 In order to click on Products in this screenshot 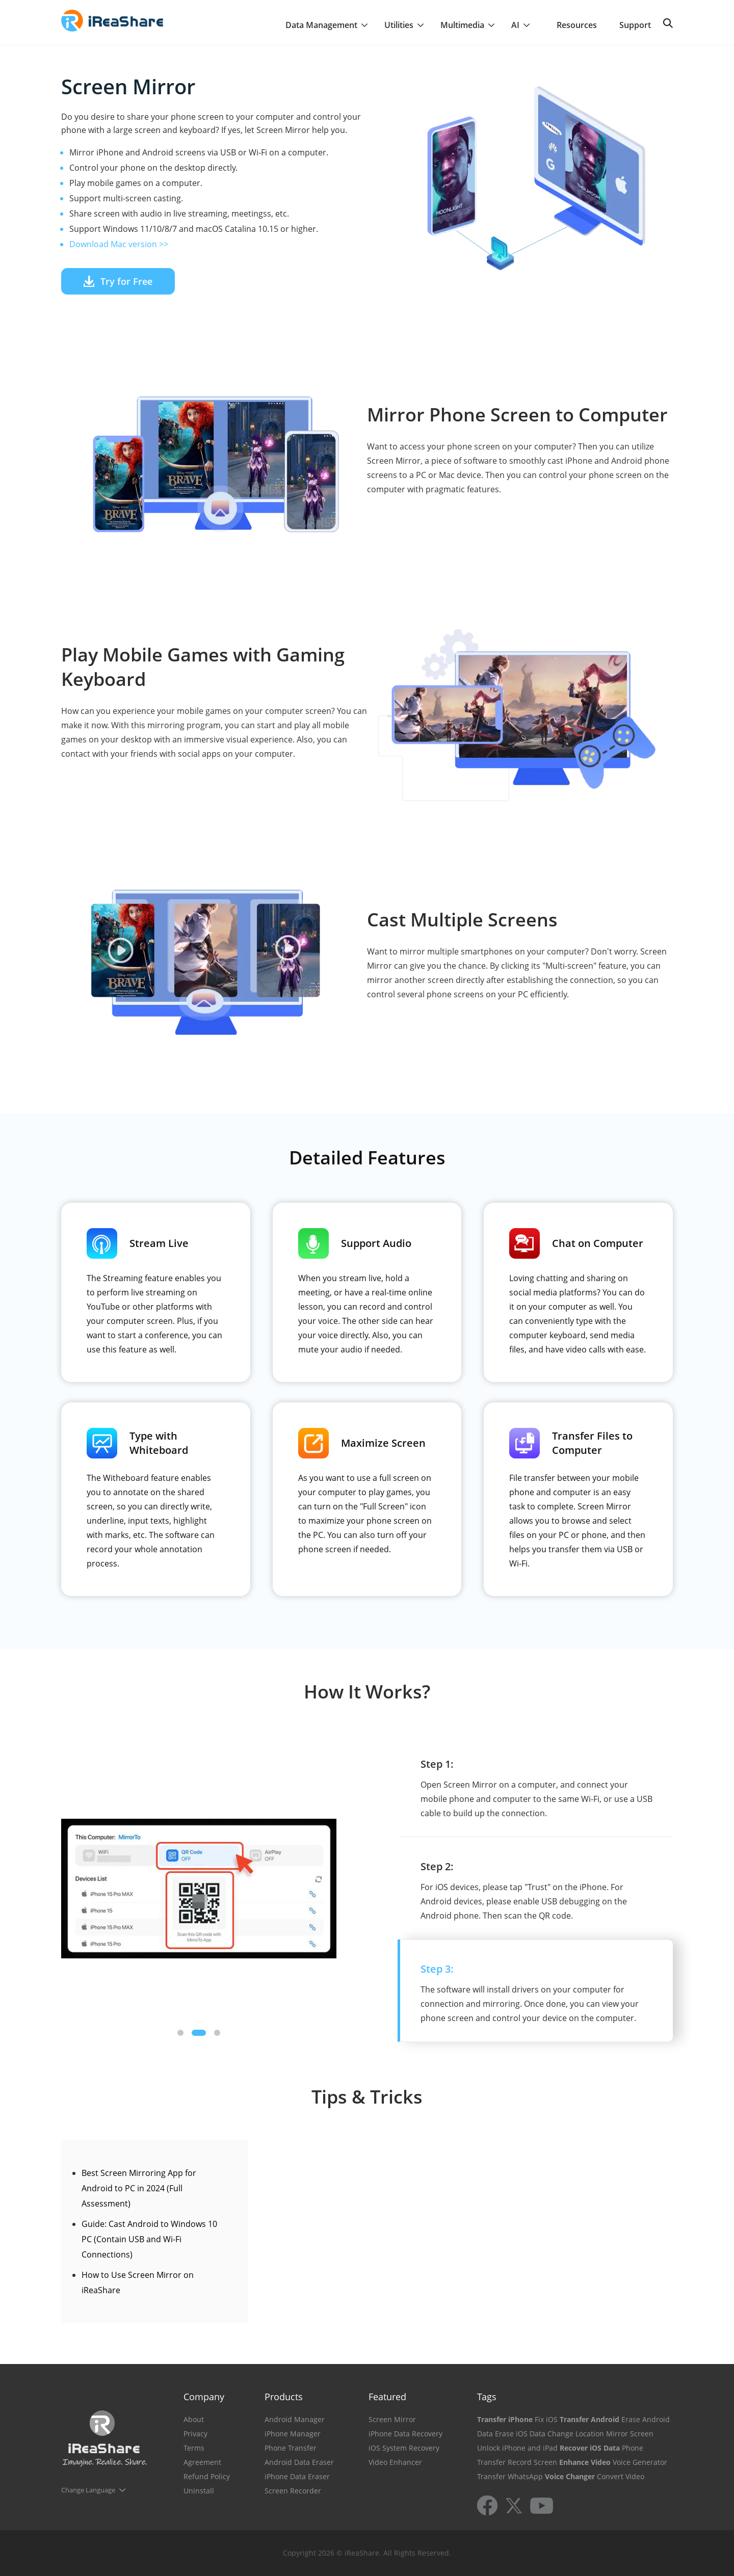, I will do `click(284, 2397)`.